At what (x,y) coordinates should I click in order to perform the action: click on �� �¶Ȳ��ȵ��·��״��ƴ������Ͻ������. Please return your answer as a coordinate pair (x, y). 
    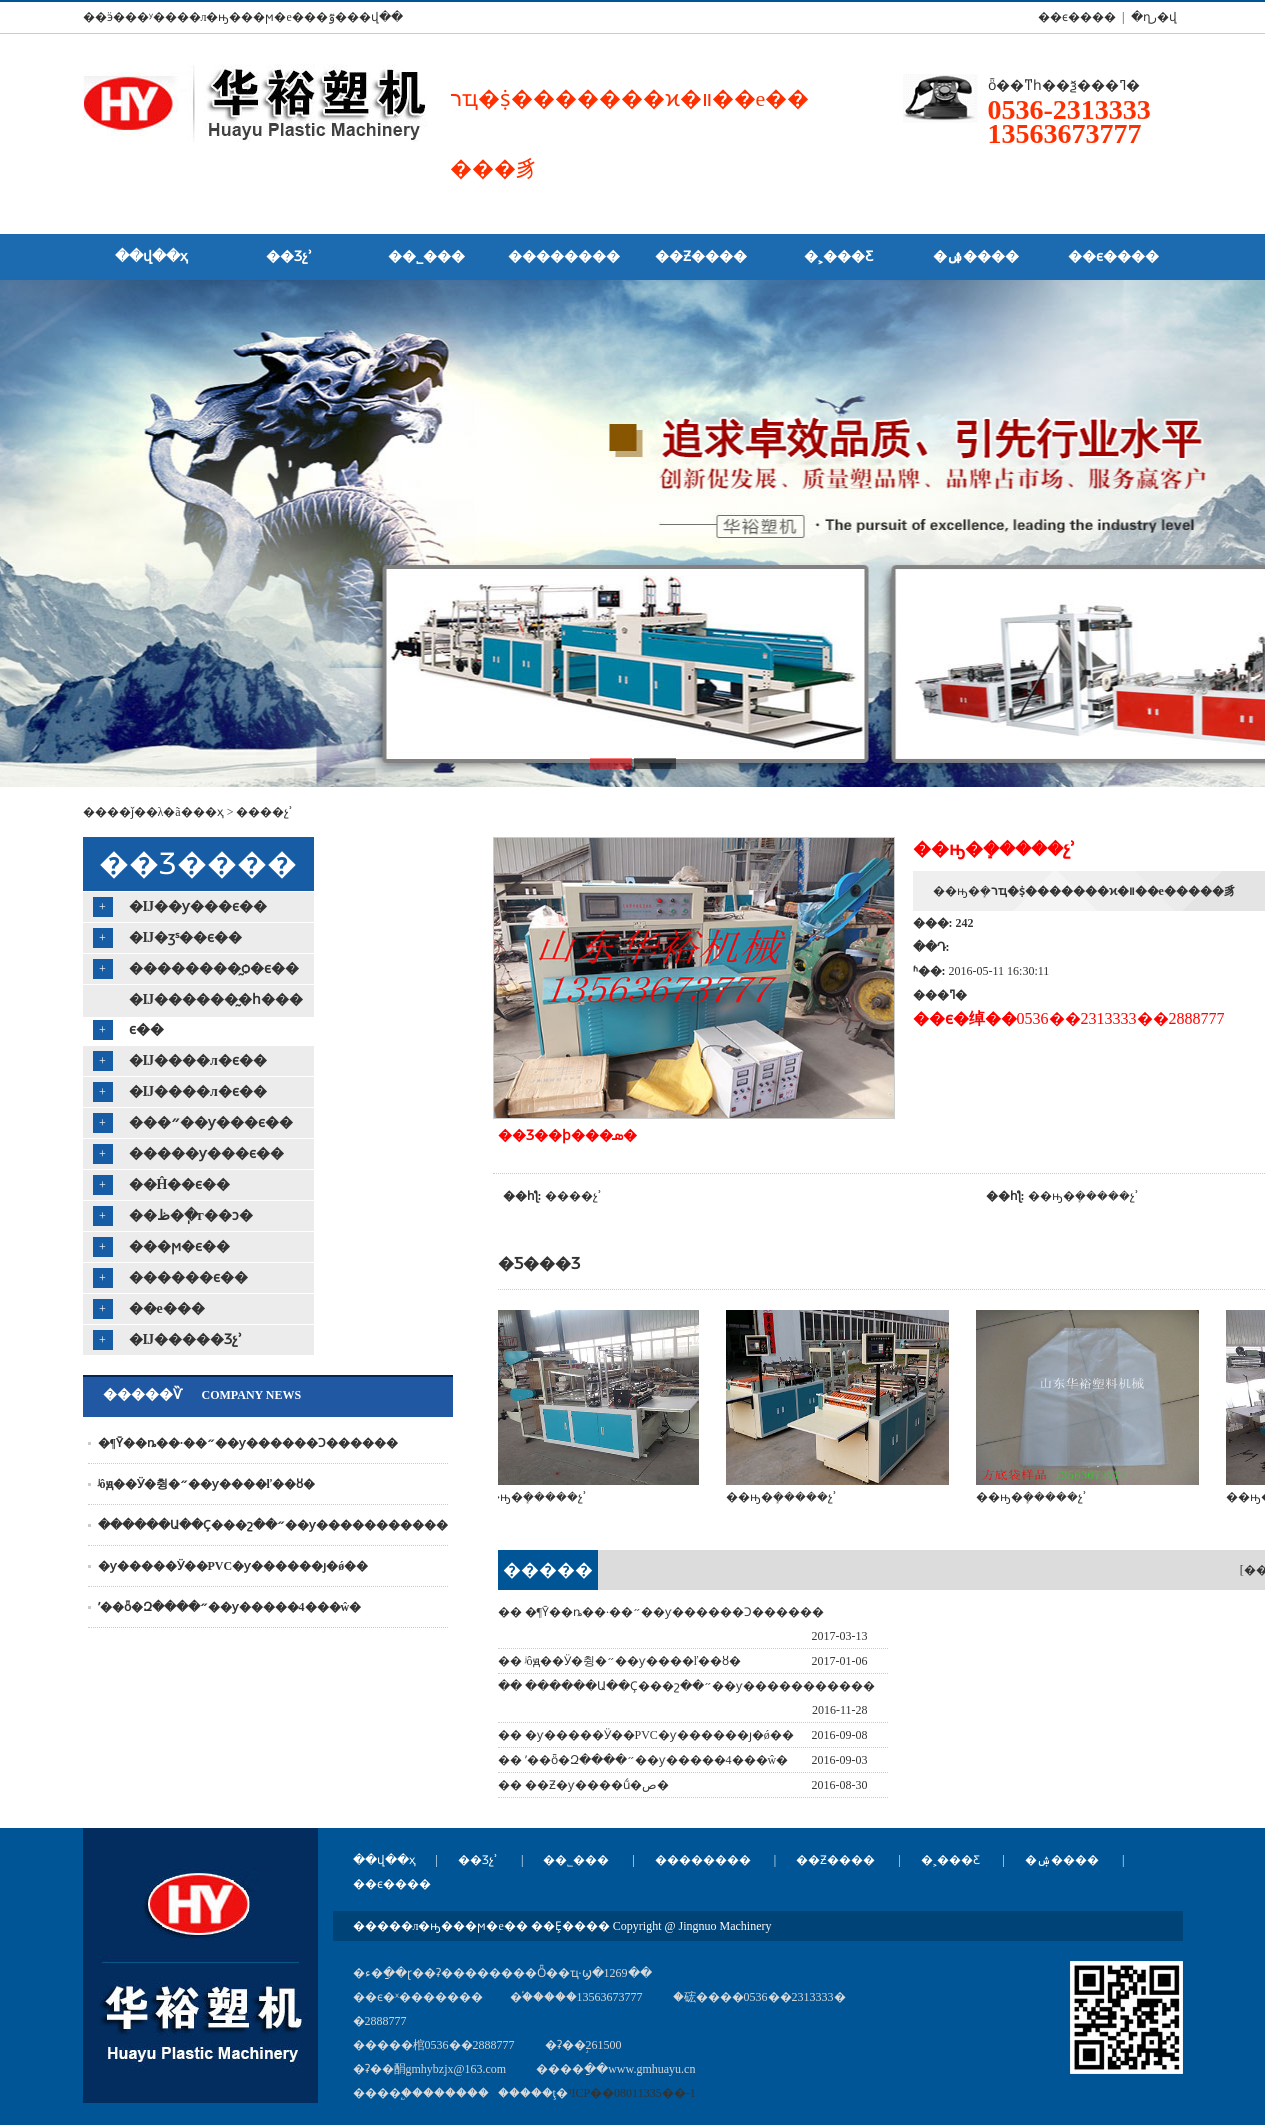
    Looking at the image, I should click on (661, 1612).